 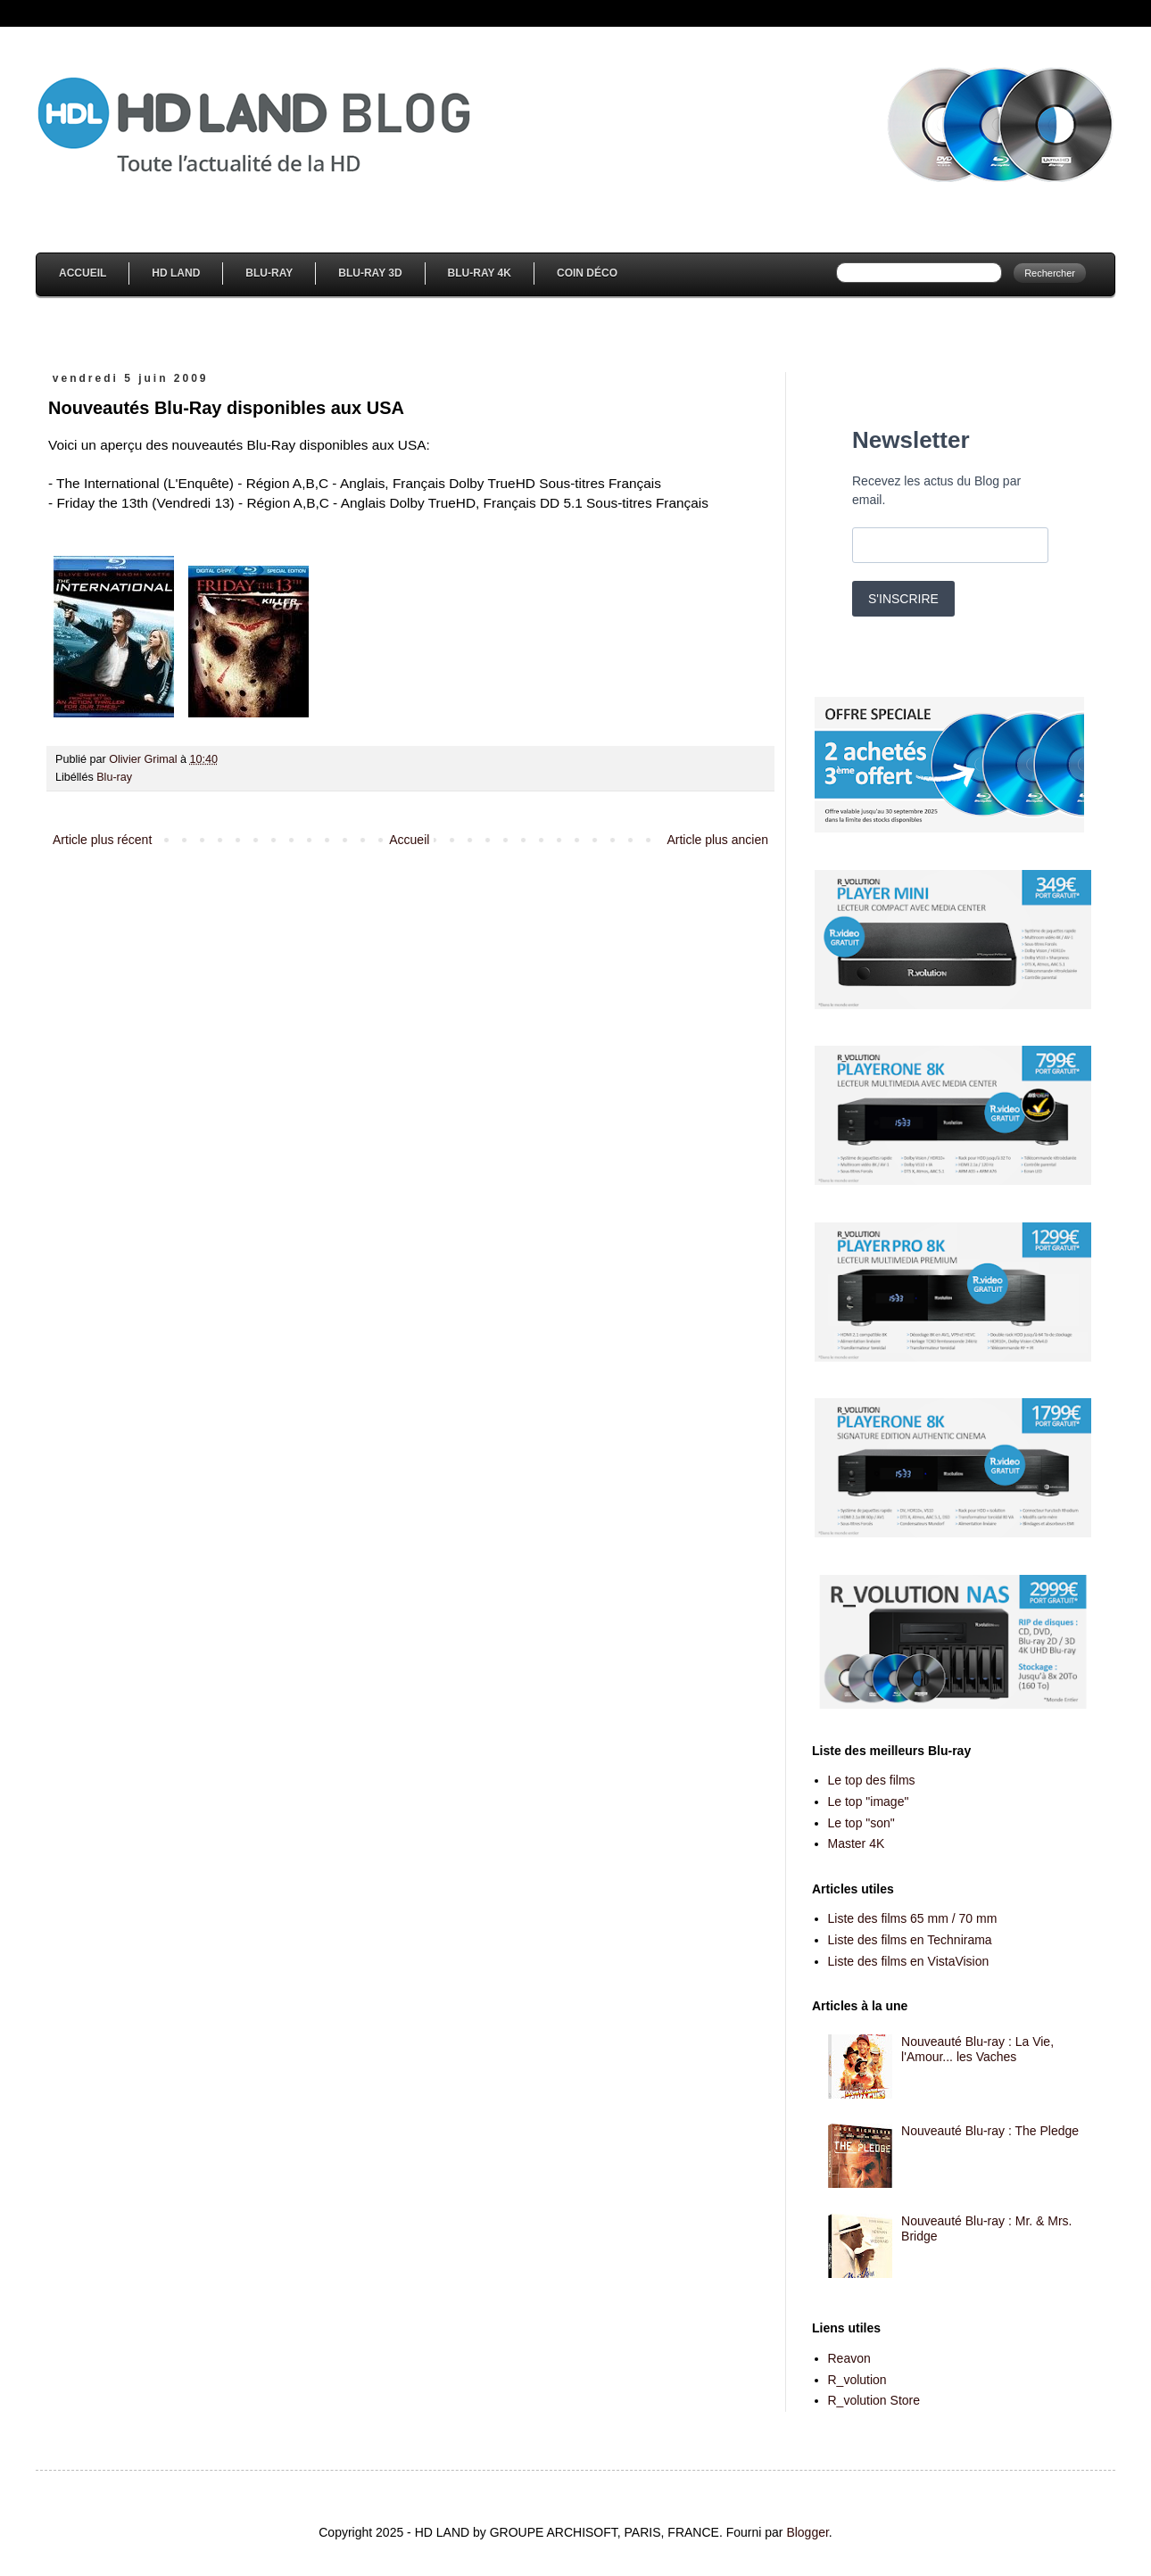 I want to click on R_volution, so click(x=857, y=2380).